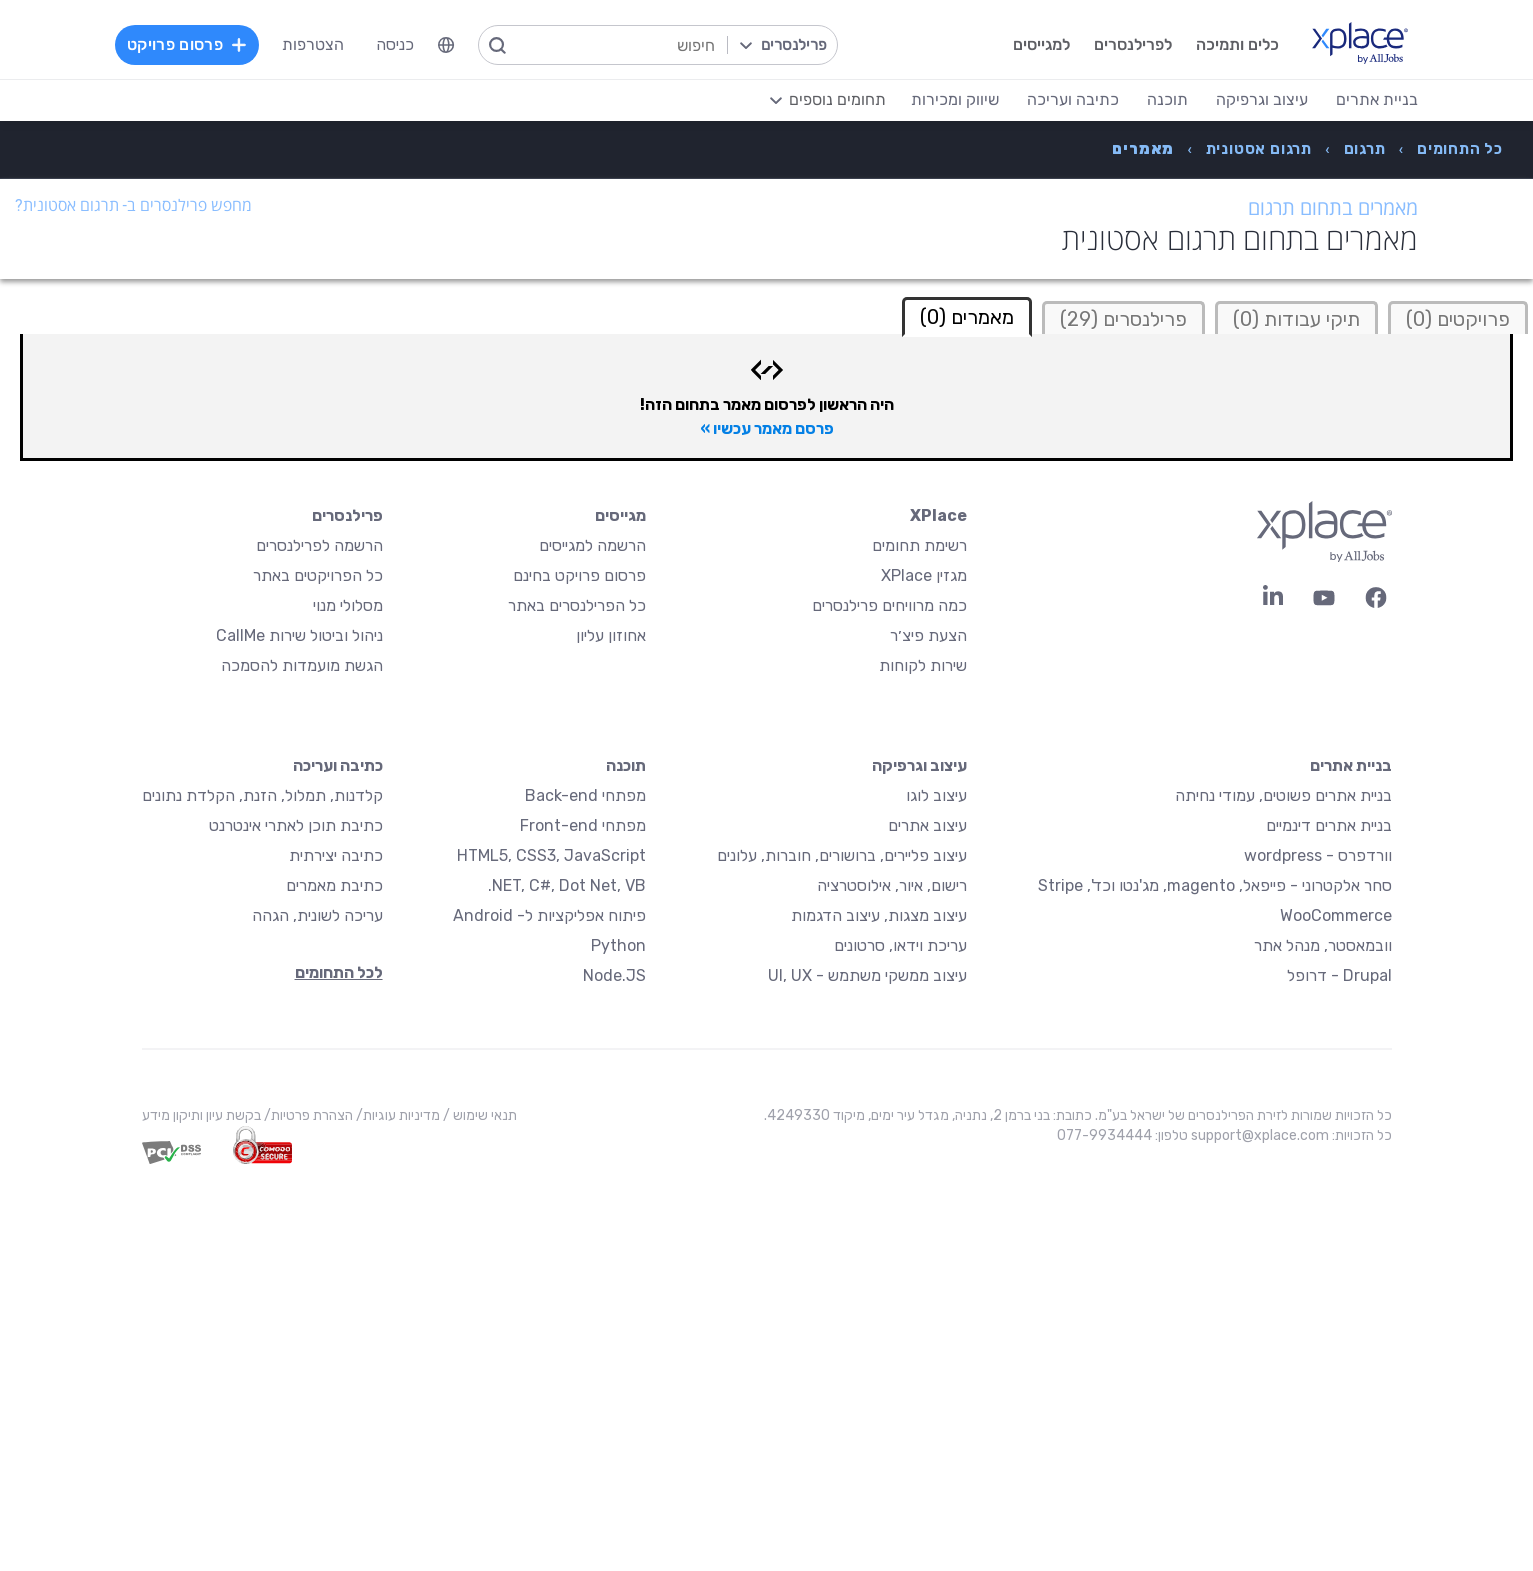  I want to click on עיצוב אתרים, so click(927, 825).